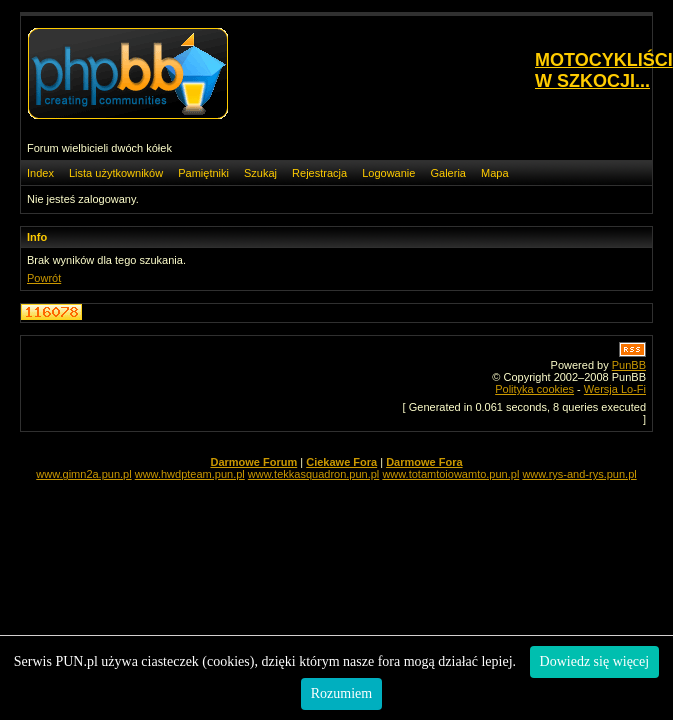 The width and height of the screenshot is (673, 720). Describe the element at coordinates (253, 462) in the screenshot. I see `Darmowe Forum` at that location.